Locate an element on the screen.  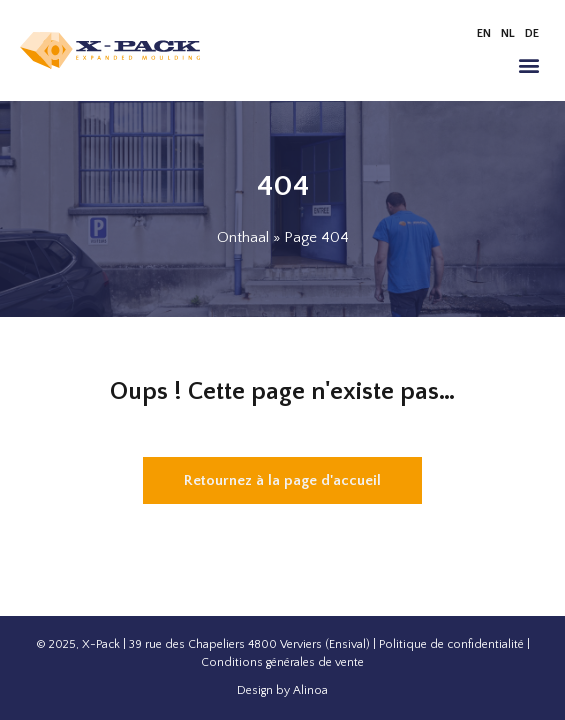
Politique de confidentialité is located at coordinates (451, 644).